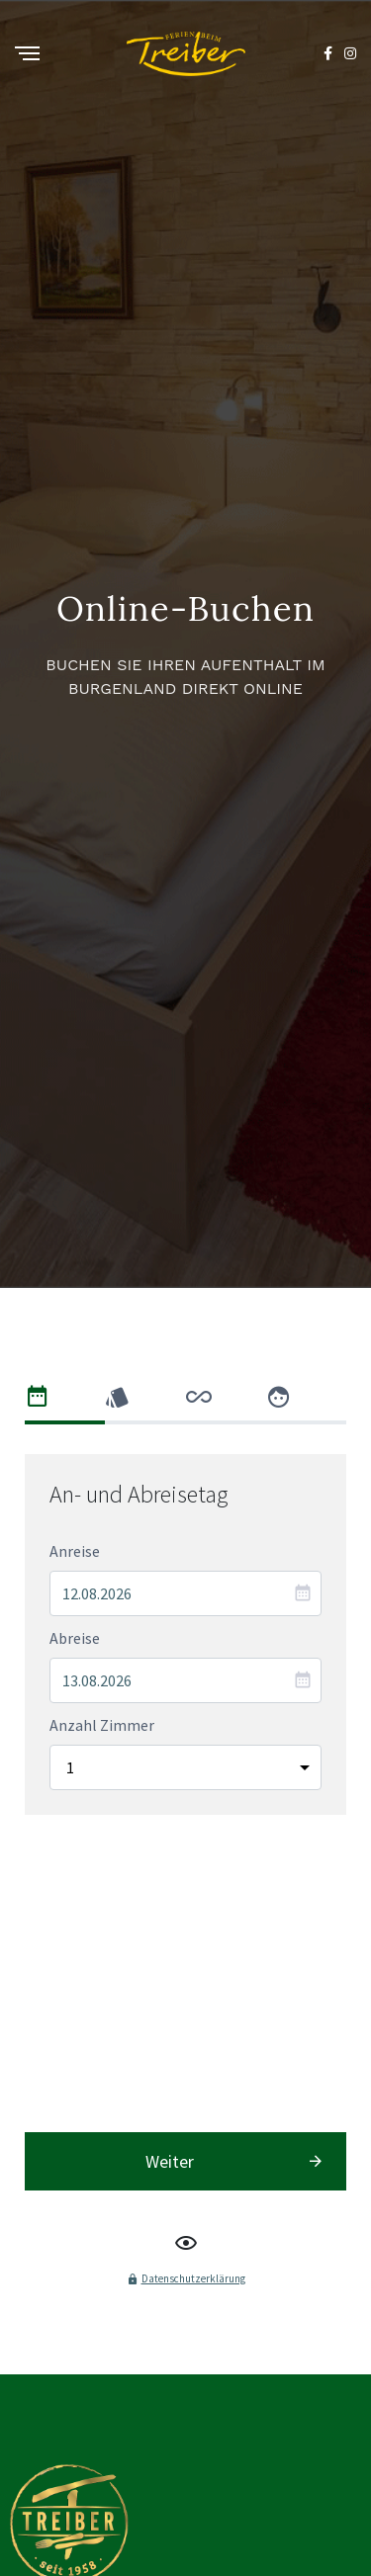 This screenshot has width=371, height=2576. Describe the element at coordinates (193, 2139) in the screenshot. I see `Datenschutzerklärung` at that location.